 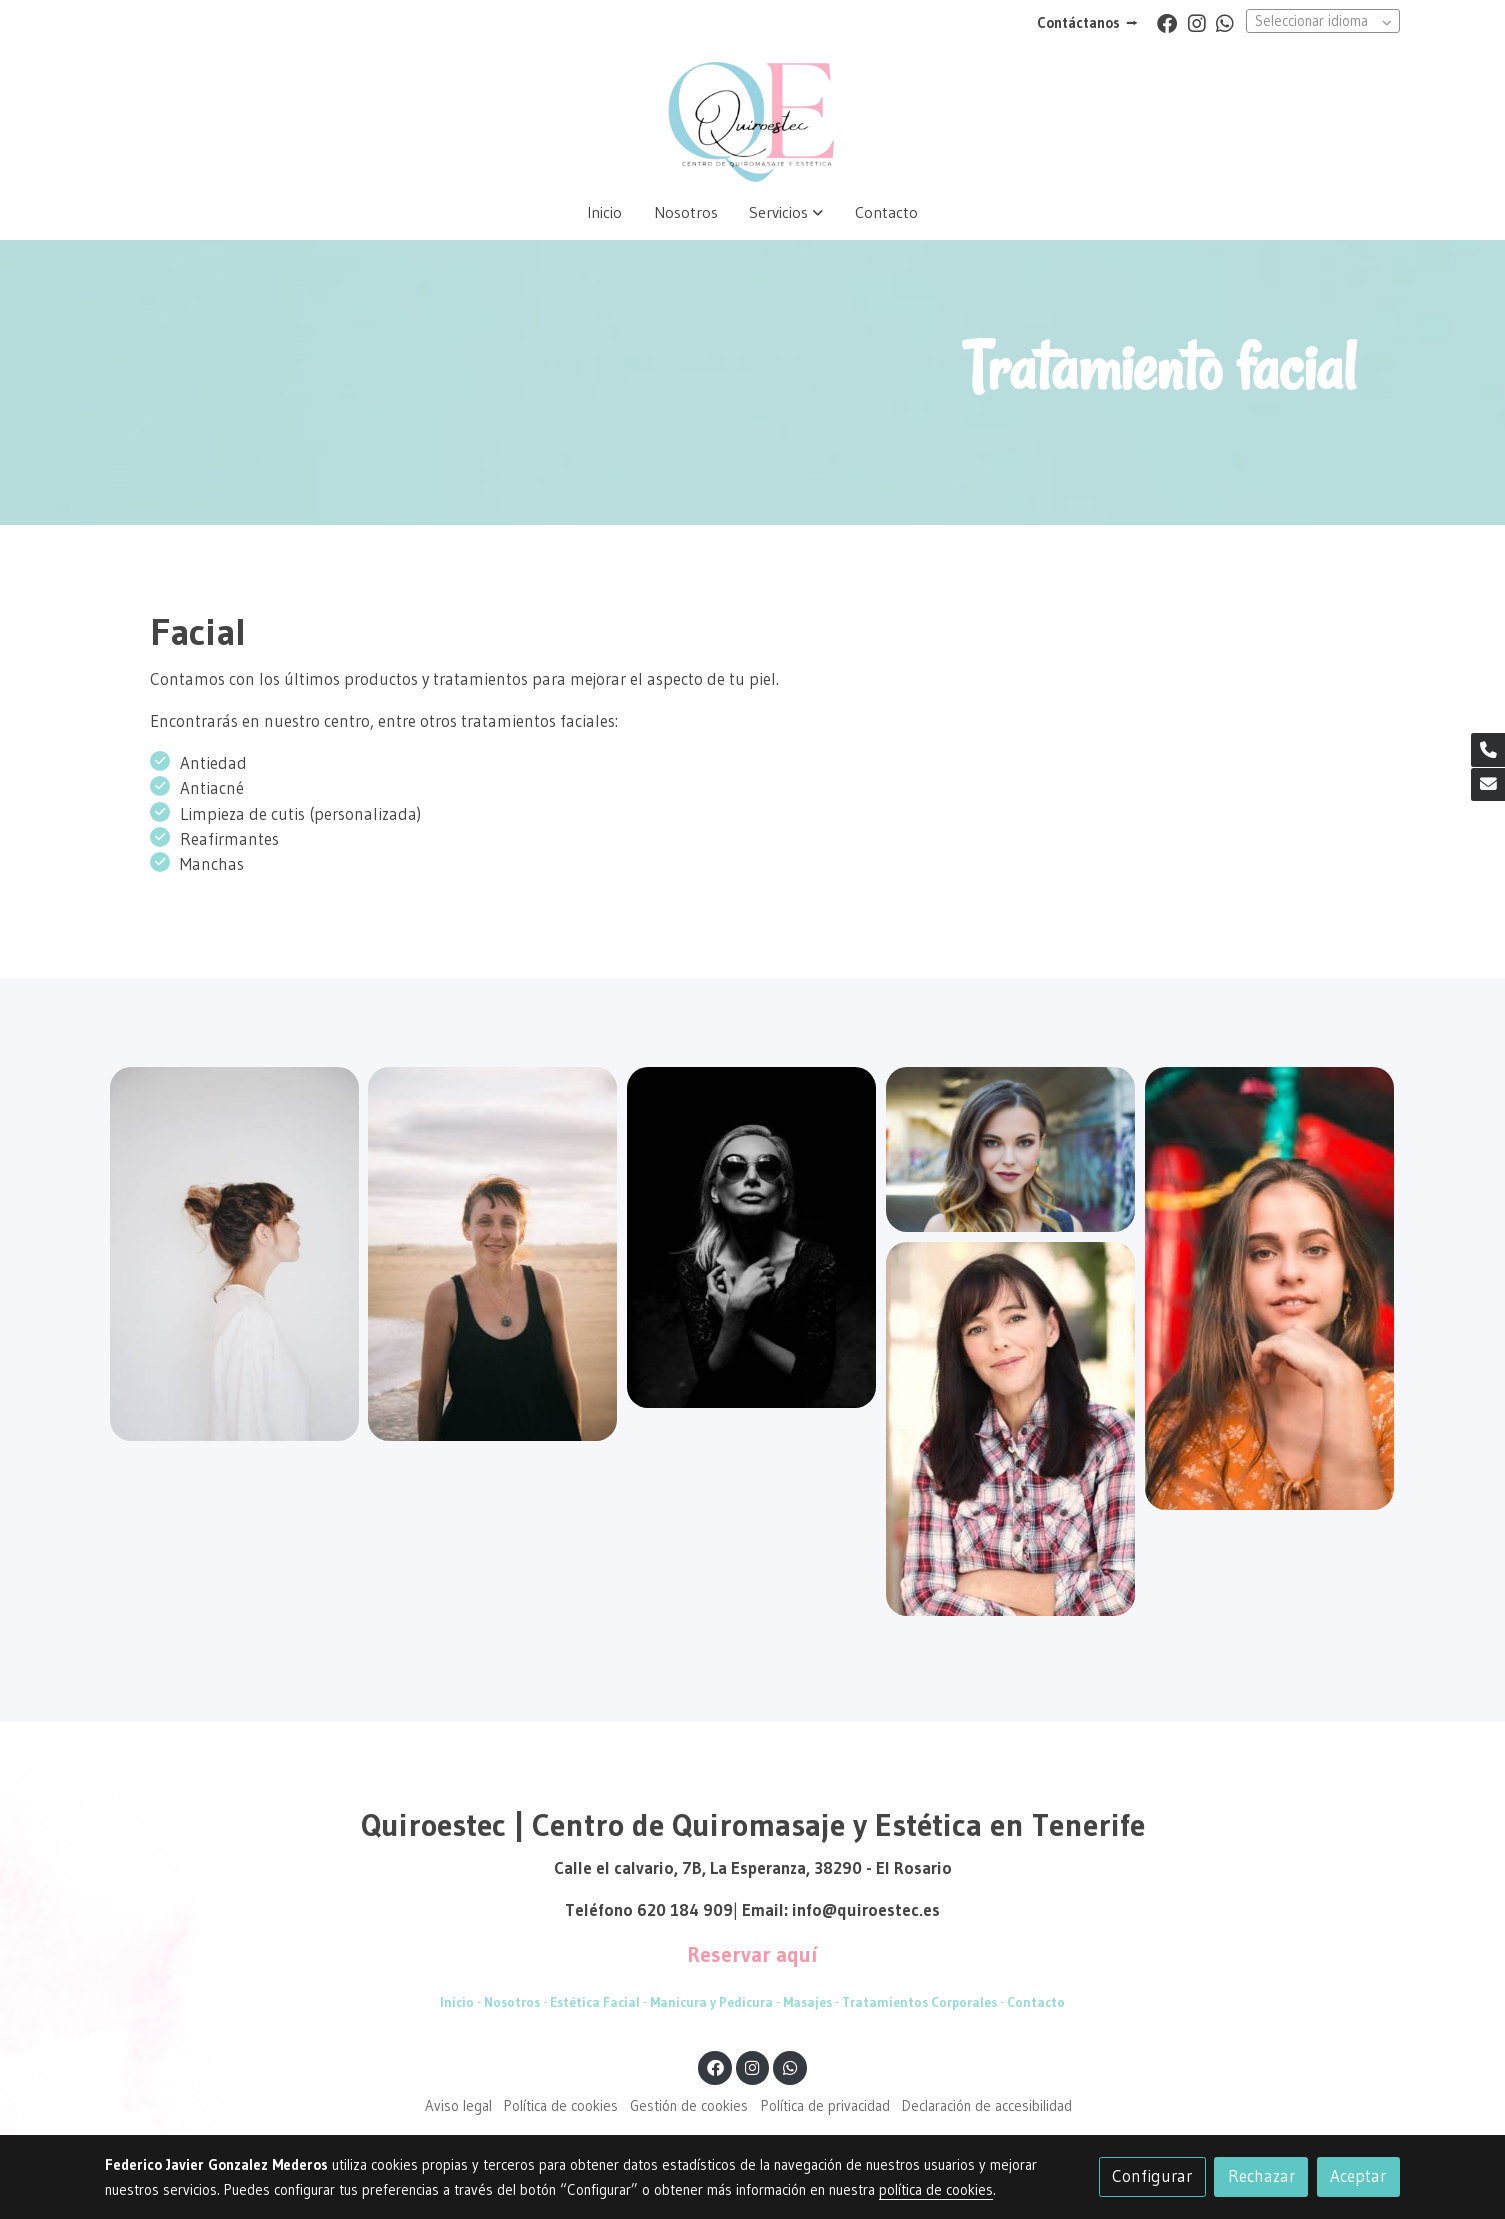 I want to click on Manicura y Pedicura, so click(x=710, y=2002).